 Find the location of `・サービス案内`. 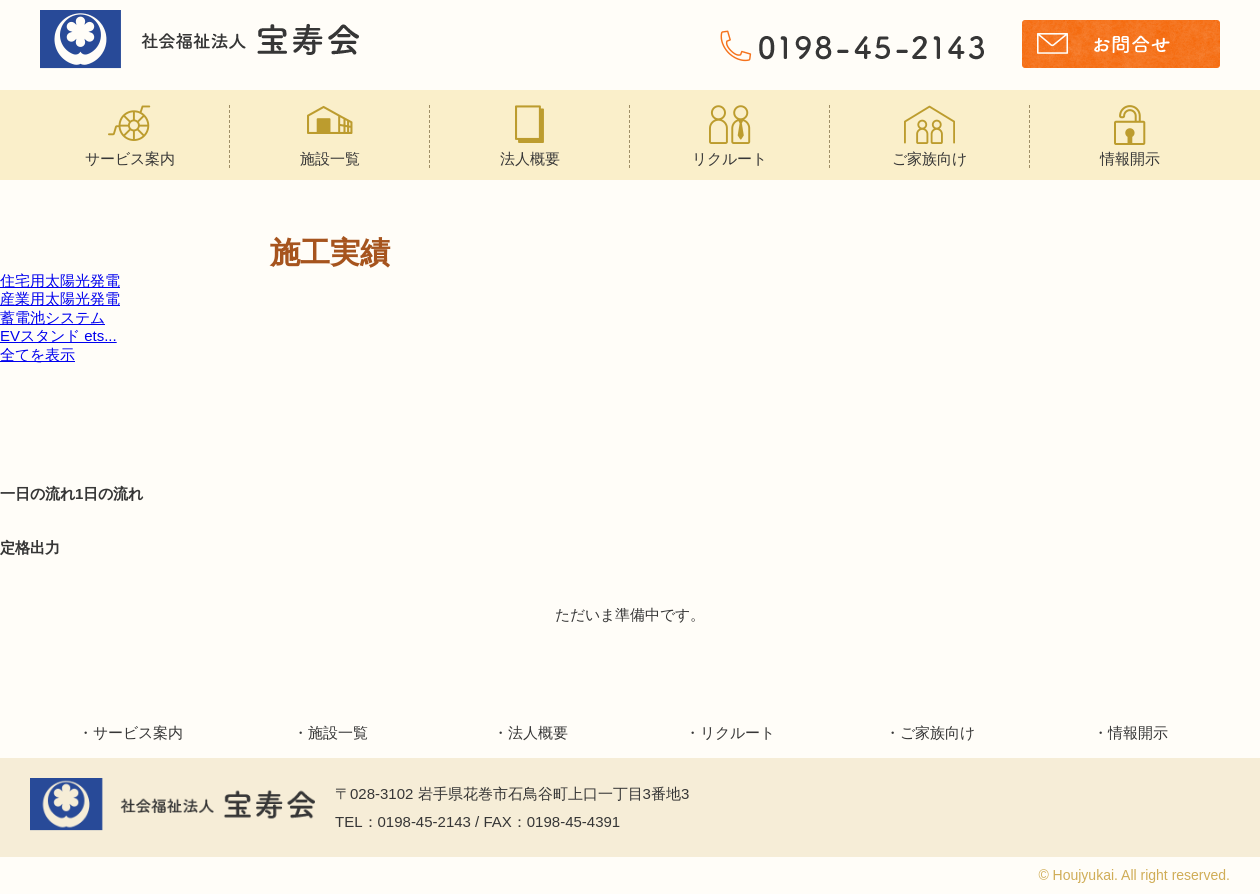

・サービス案内 is located at coordinates (130, 732).